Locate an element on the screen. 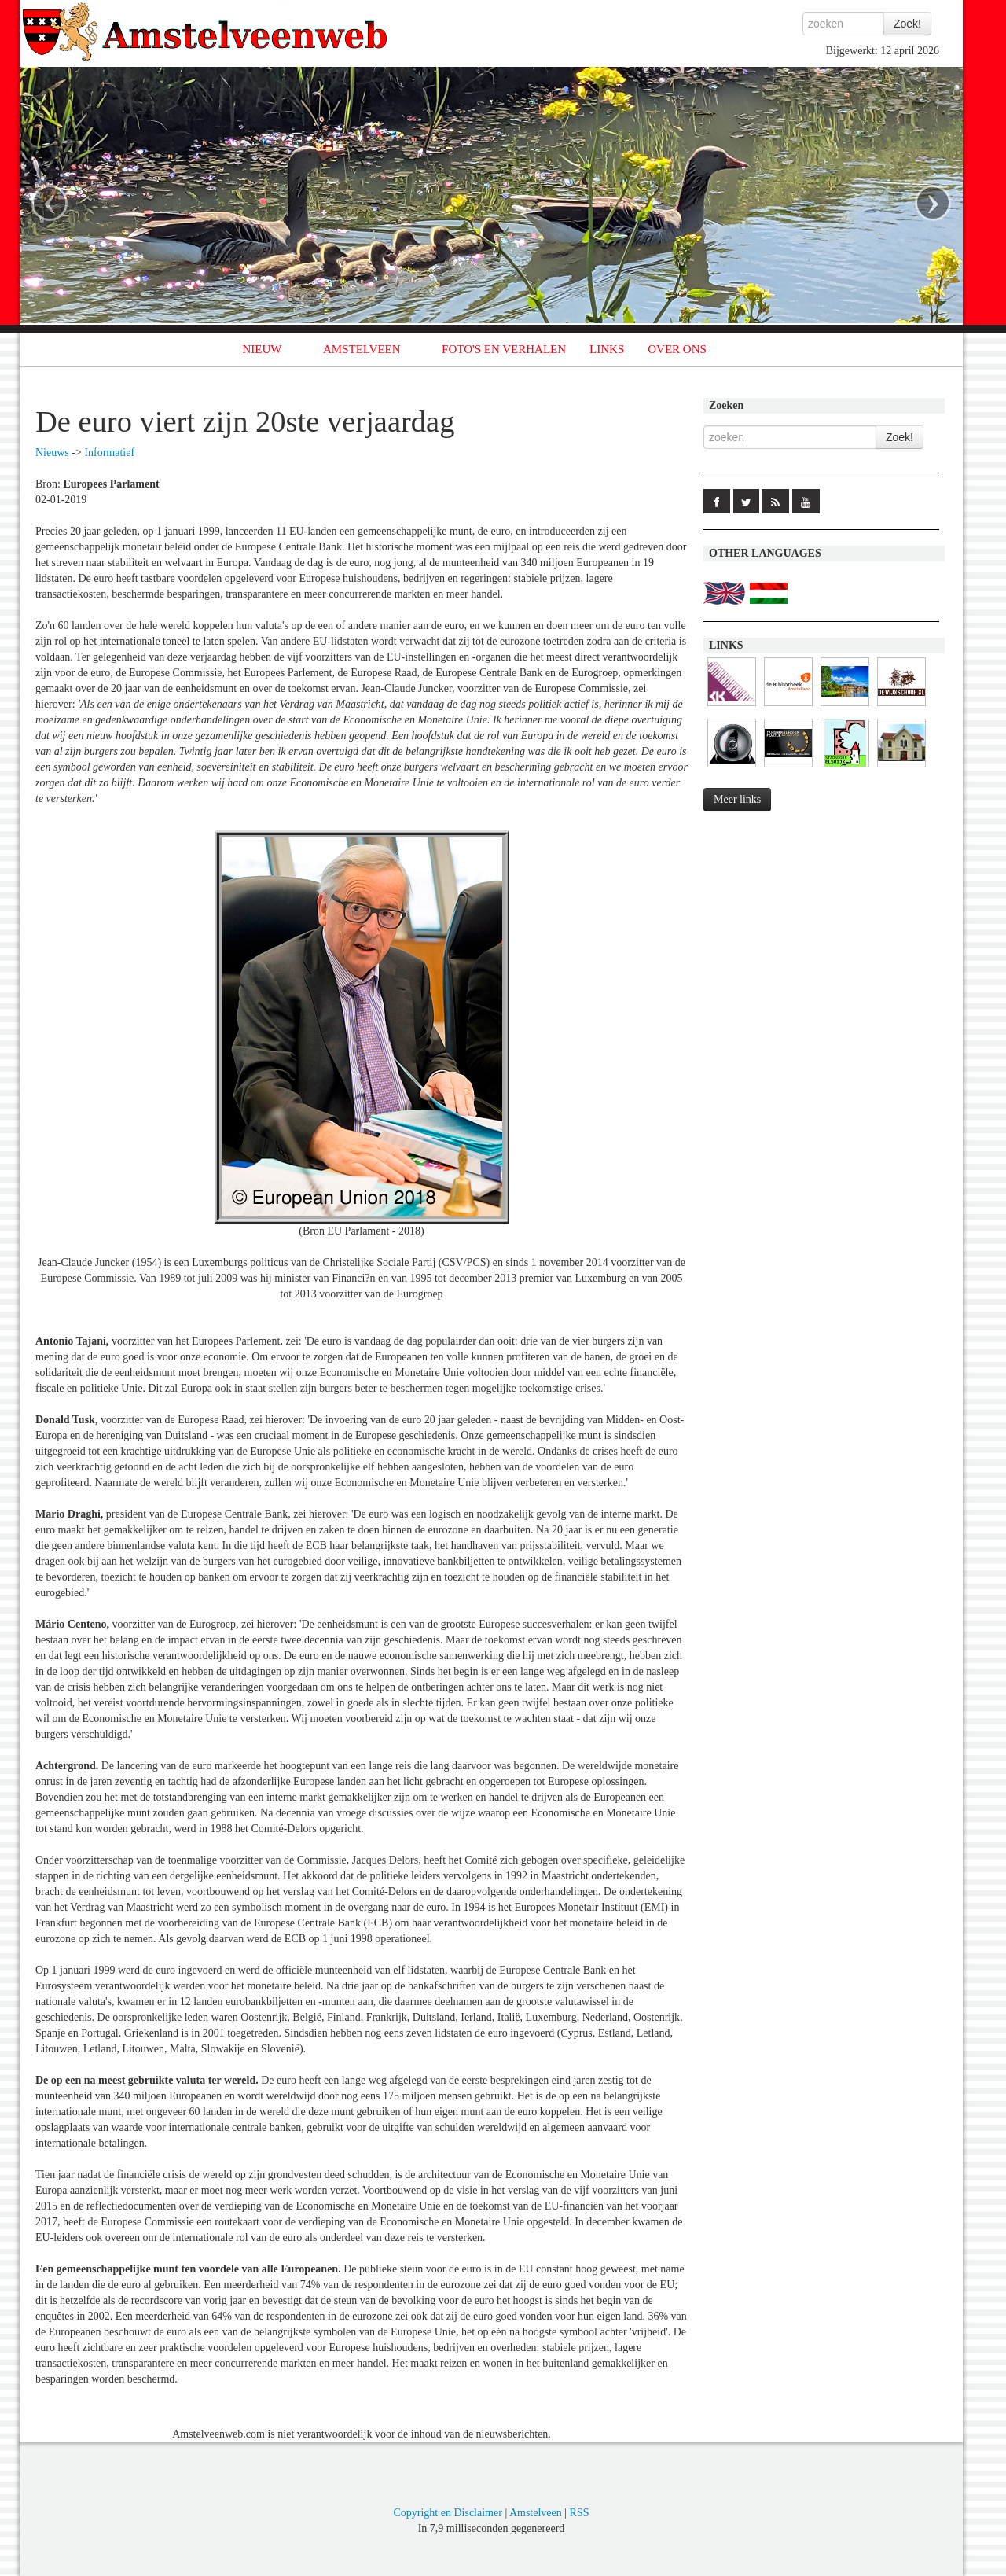  Amstelveen is located at coordinates (535, 2513).